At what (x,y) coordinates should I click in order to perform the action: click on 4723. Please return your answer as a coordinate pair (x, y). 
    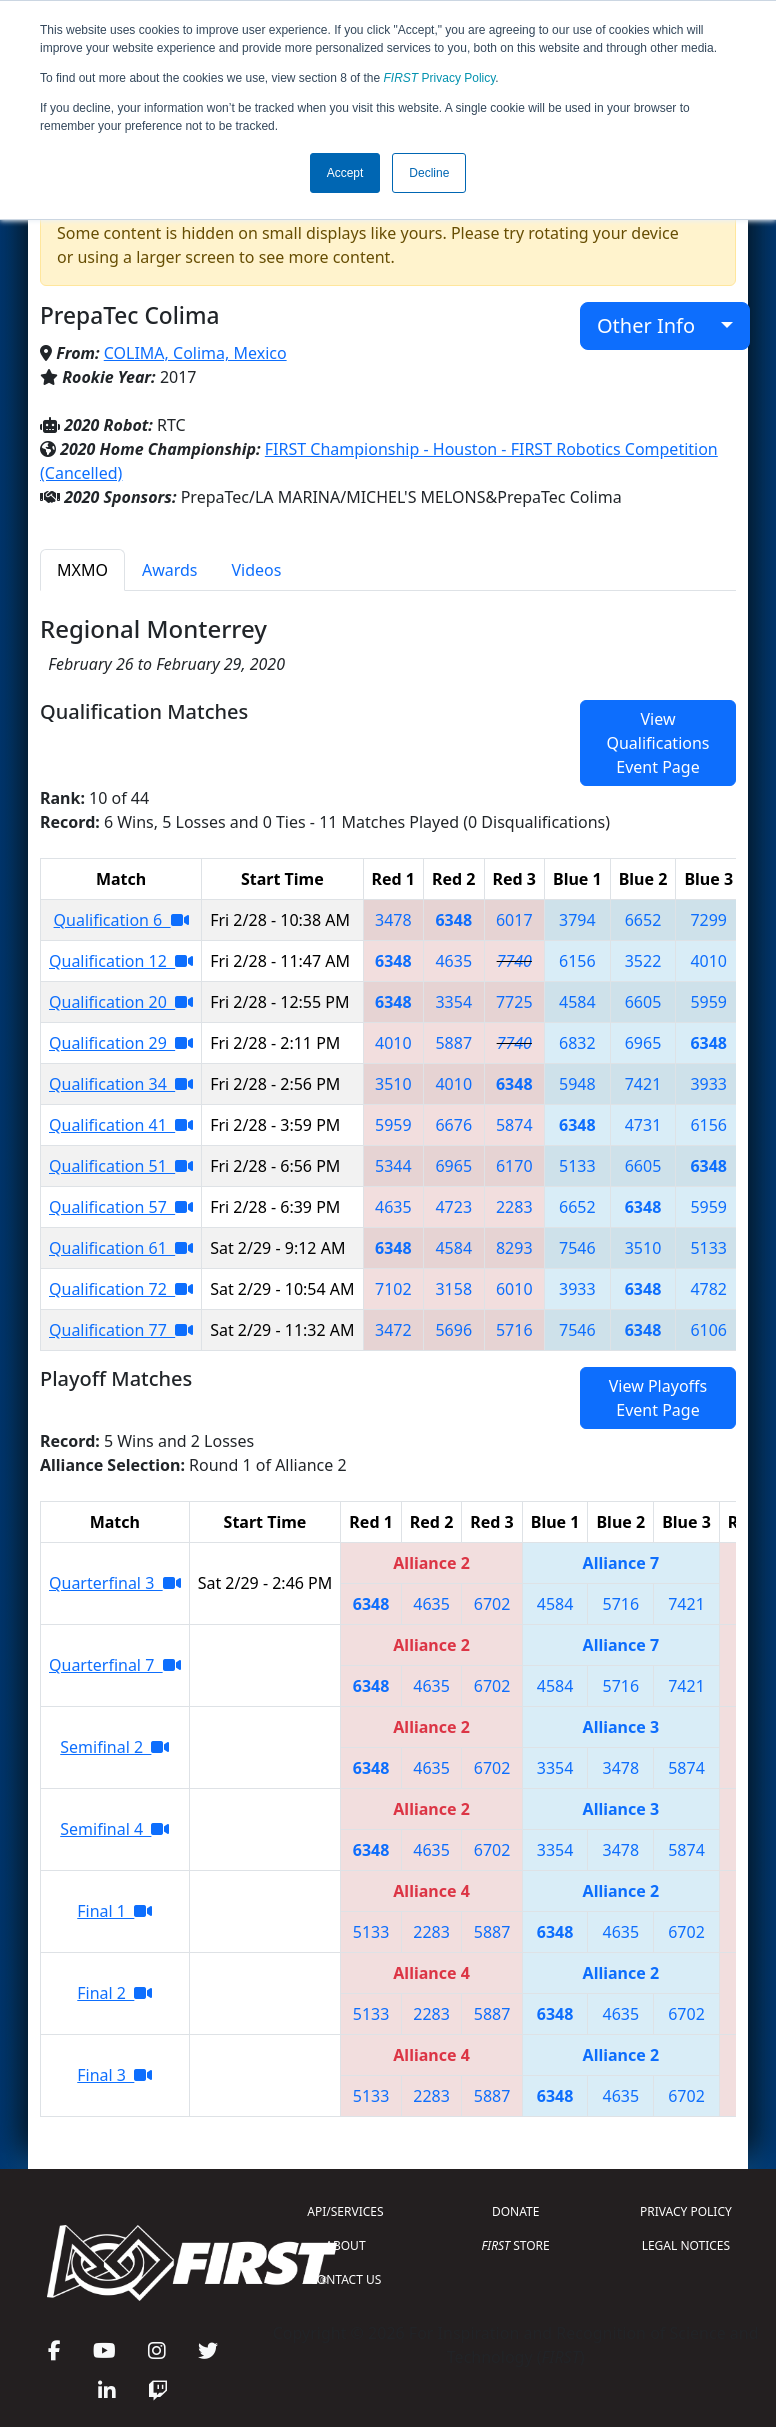
    Looking at the image, I should click on (453, 1207).